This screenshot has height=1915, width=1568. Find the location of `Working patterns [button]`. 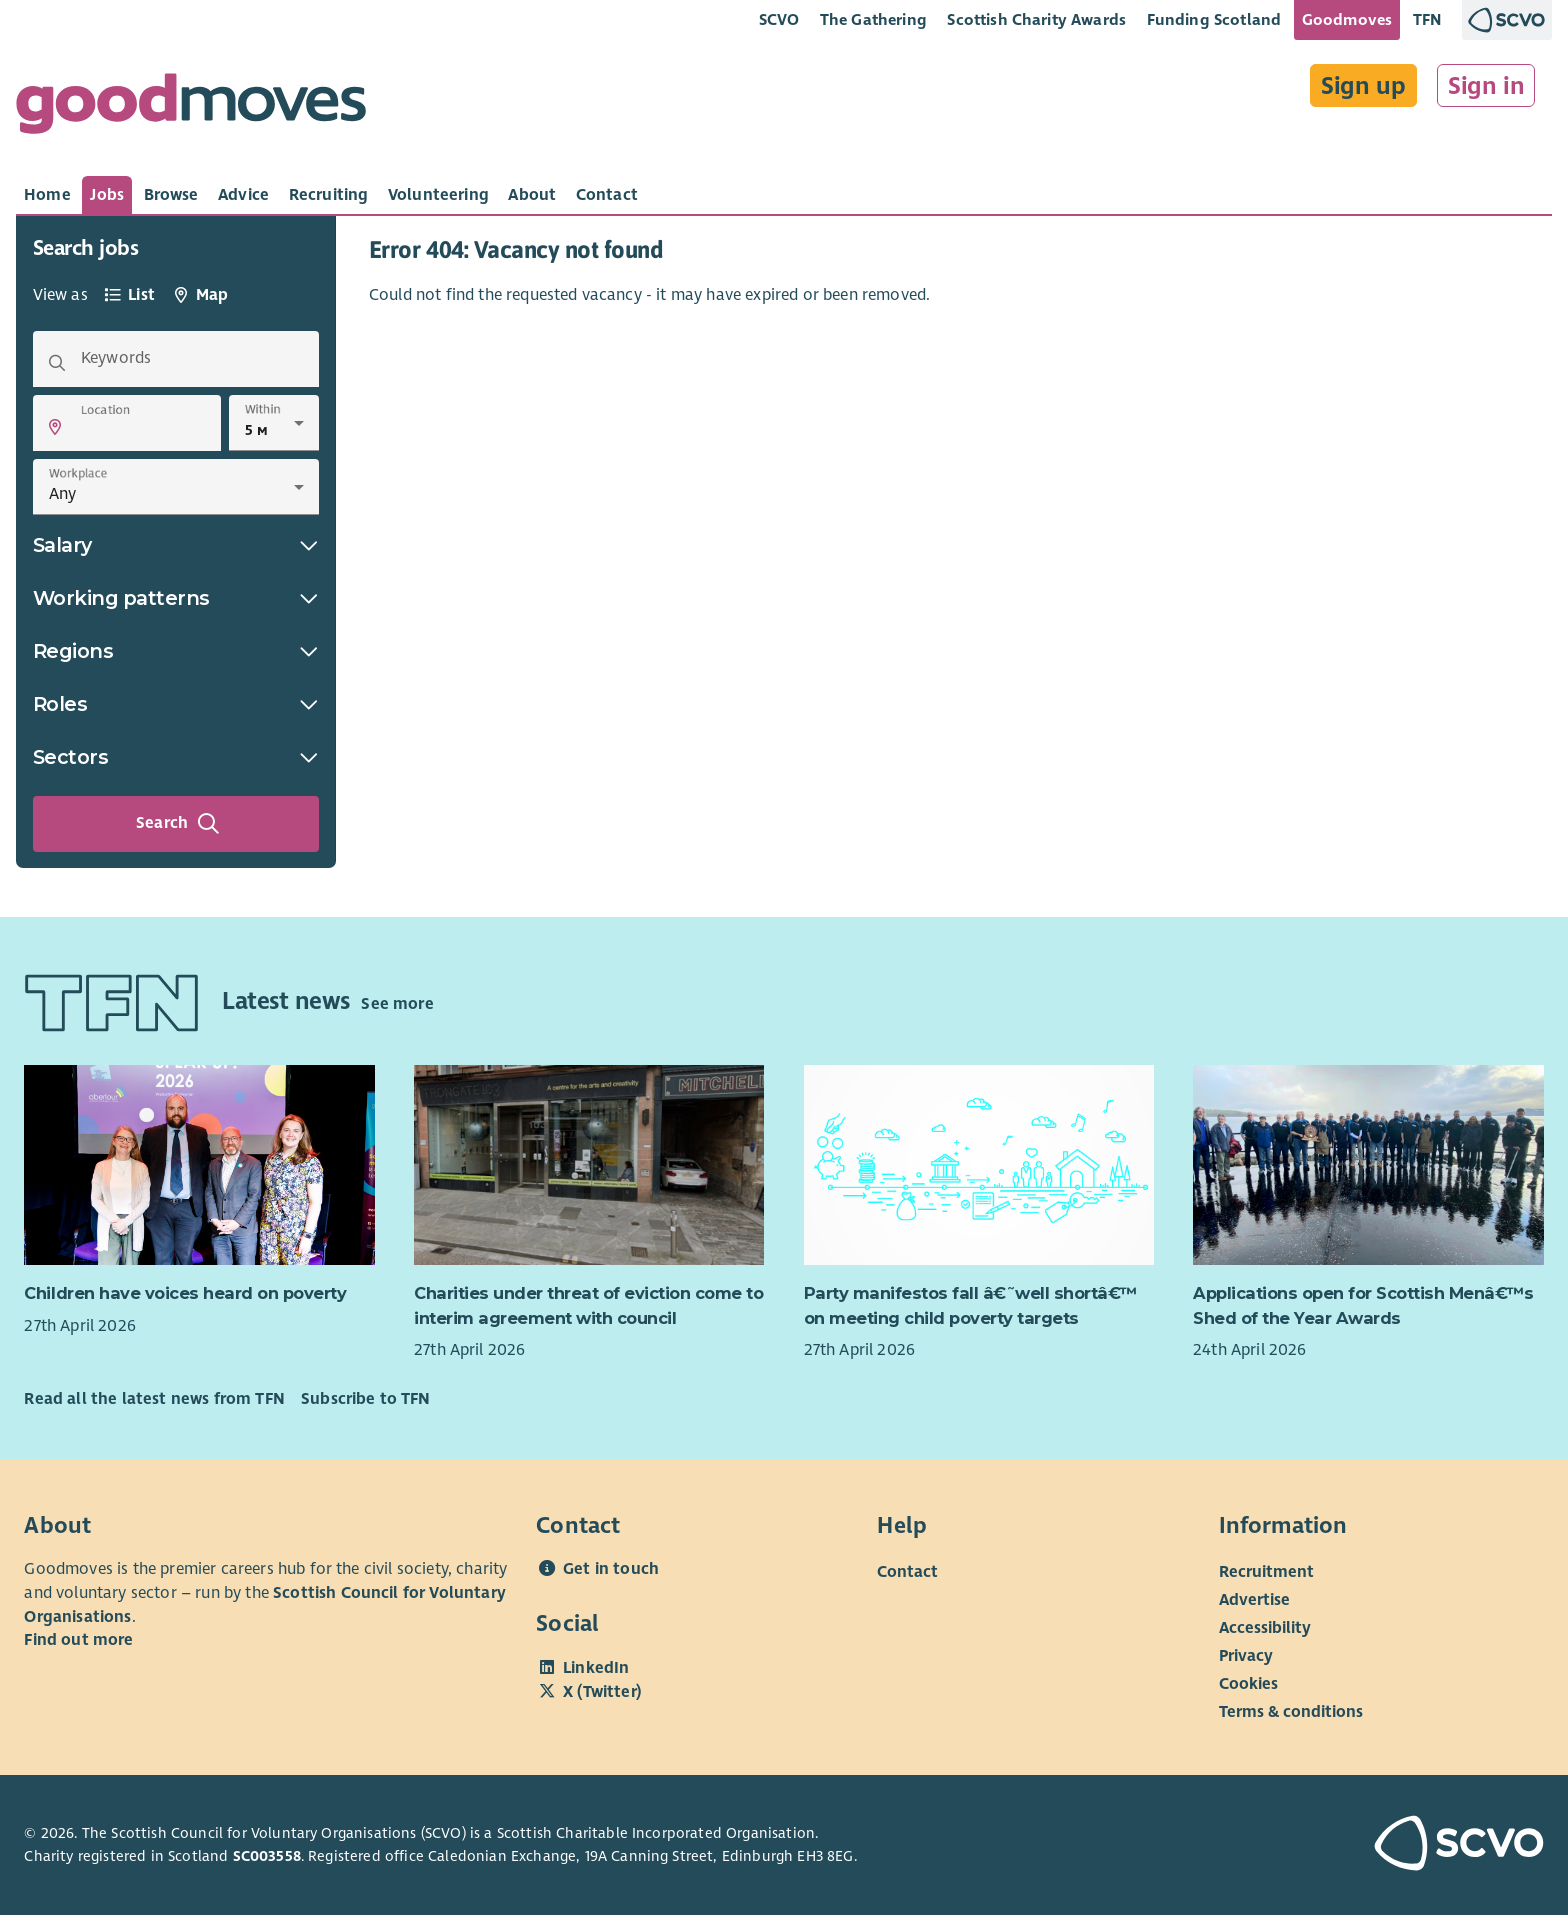

Working patterns [button] is located at coordinates (176, 598).